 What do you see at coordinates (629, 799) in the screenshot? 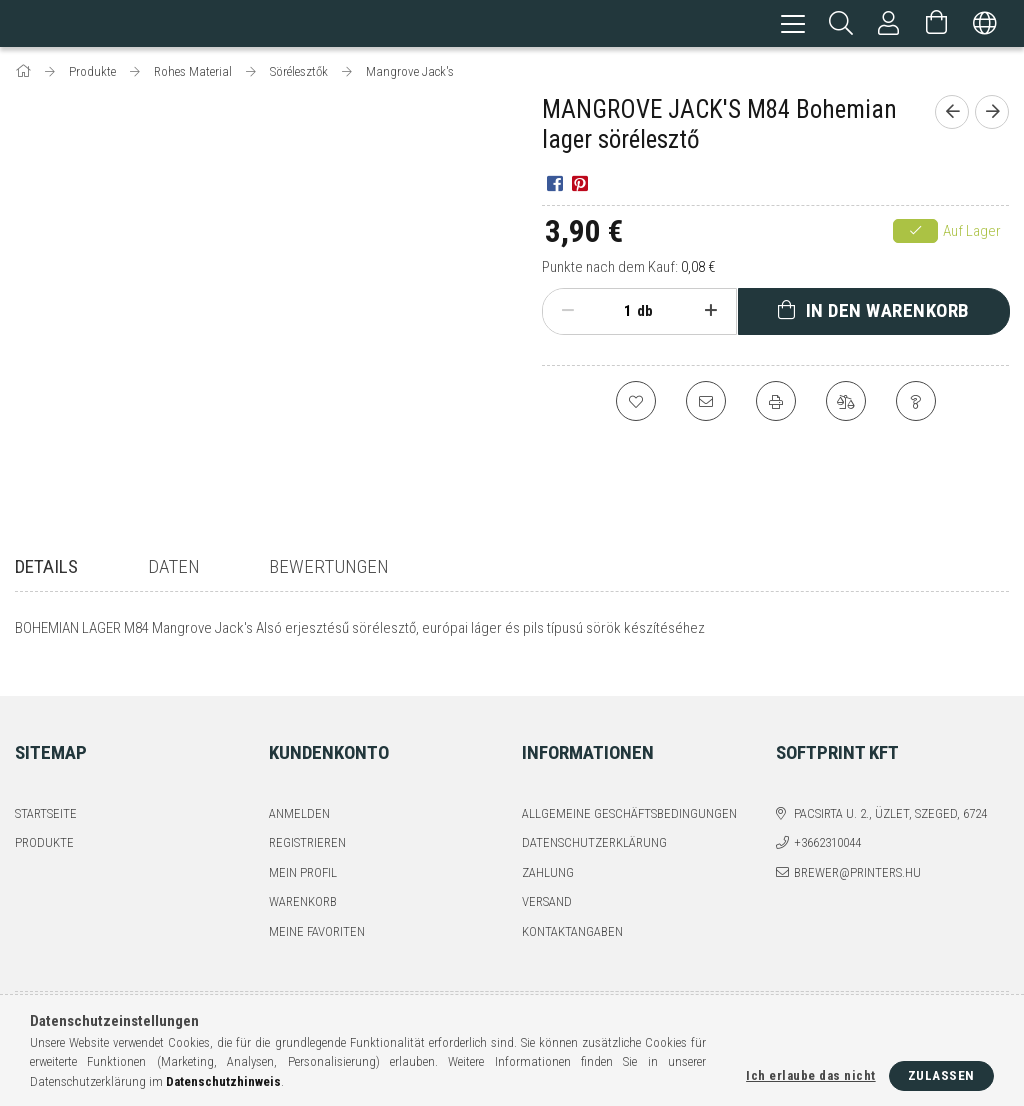
I see `Allgemeine Geschäftsbedingungen` at bounding box center [629, 799].